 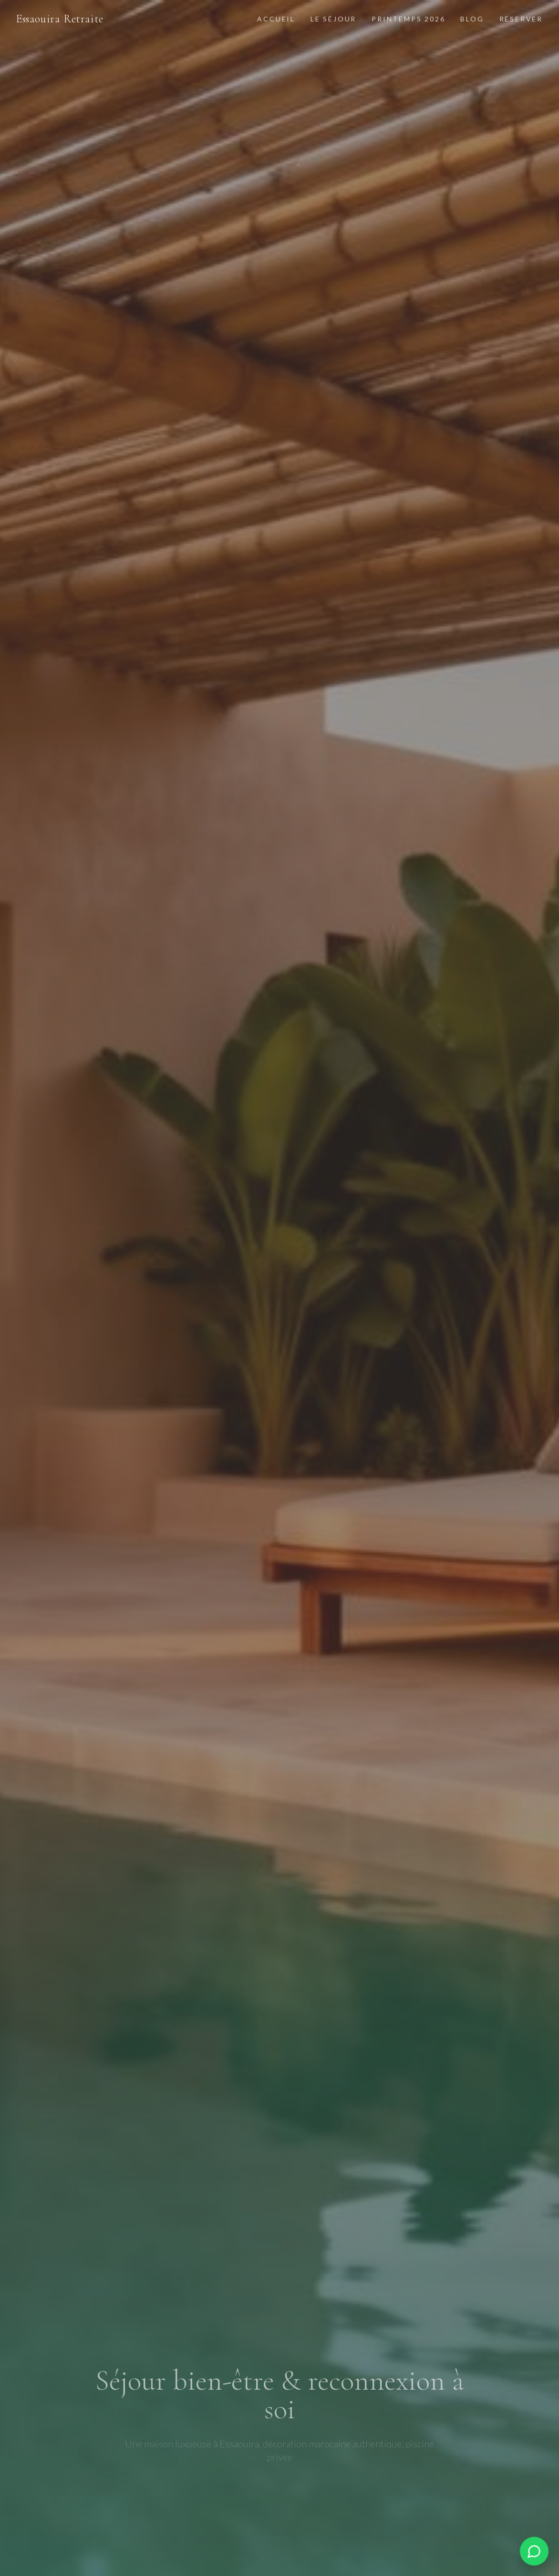 I want to click on Réserver, so click(x=521, y=19).